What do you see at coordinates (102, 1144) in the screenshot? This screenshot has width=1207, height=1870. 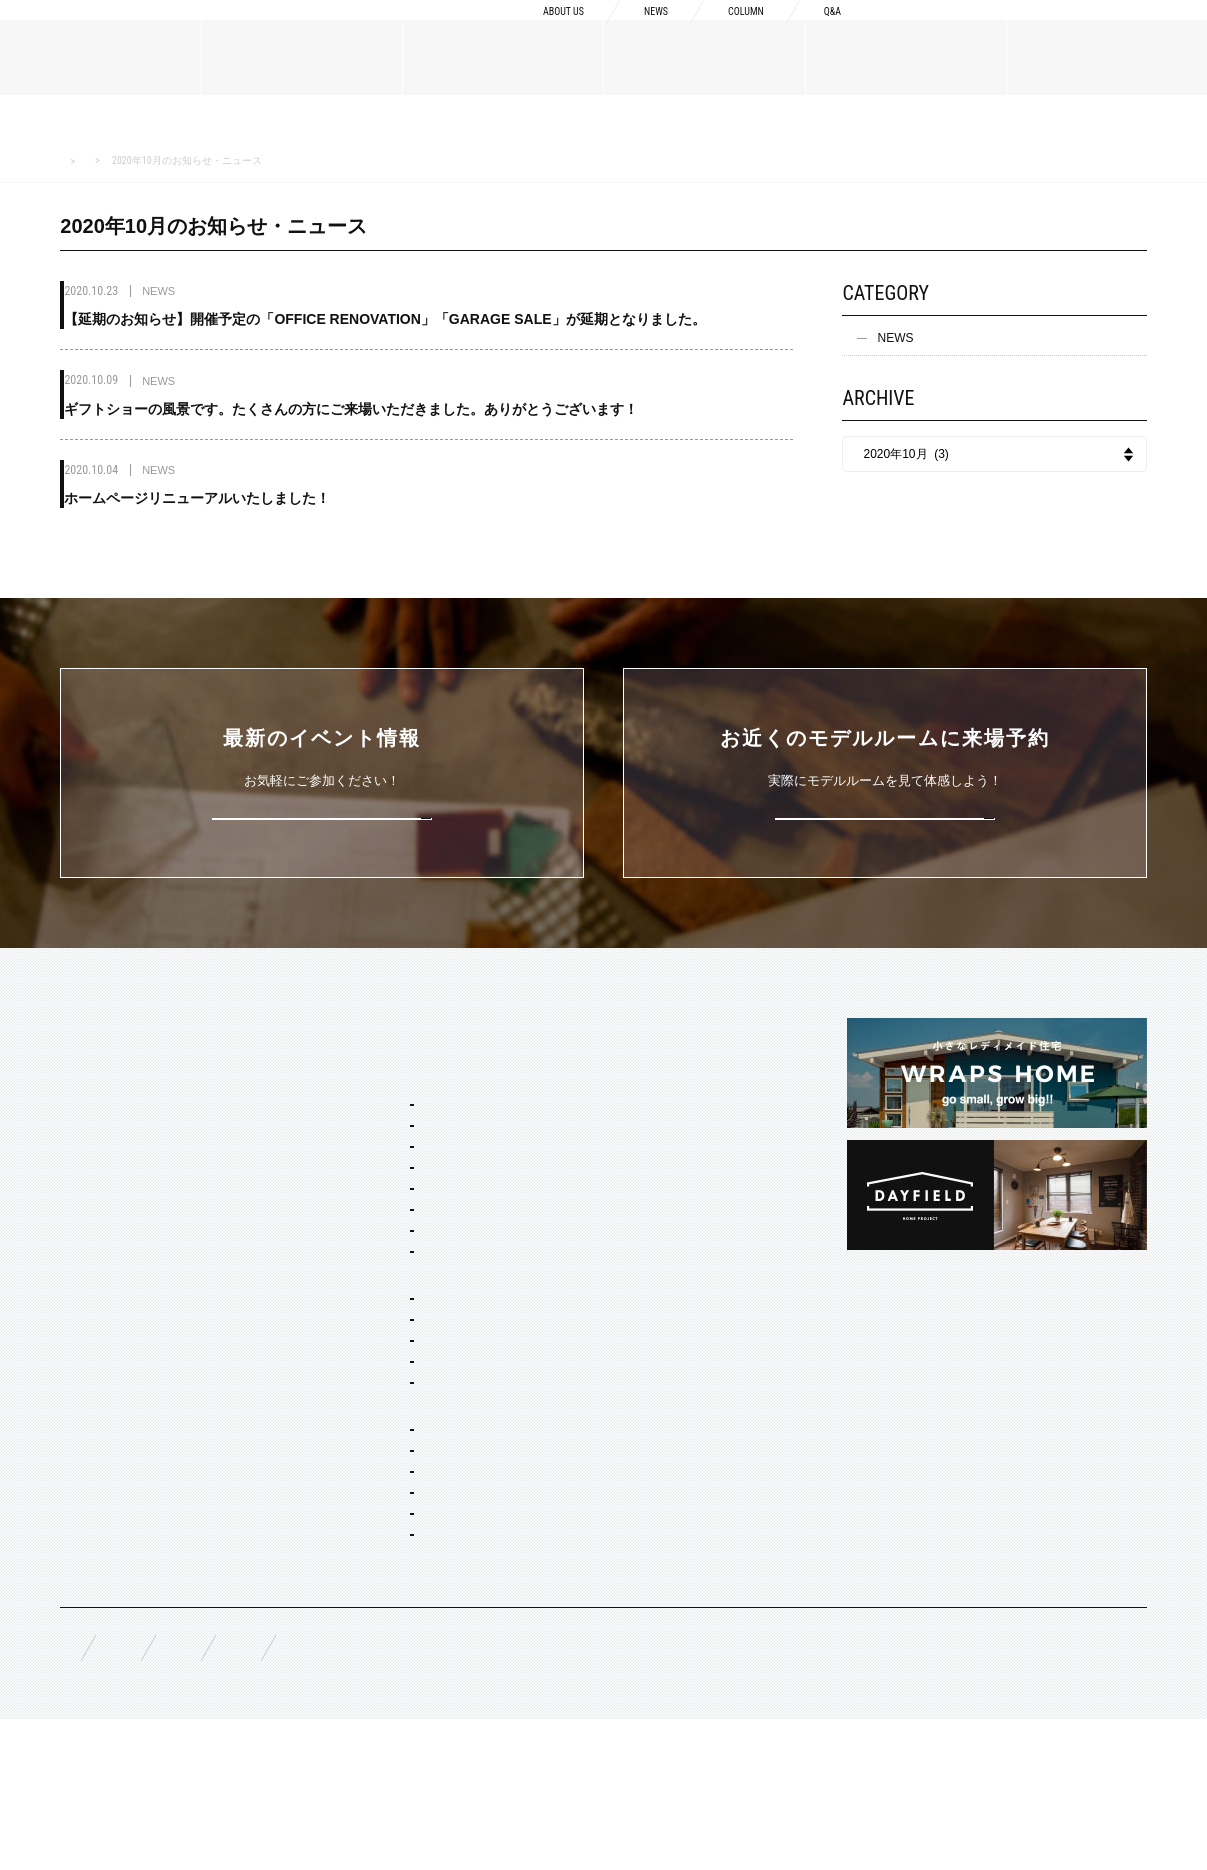 I see `ブランドリスト` at bounding box center [102, 1144].